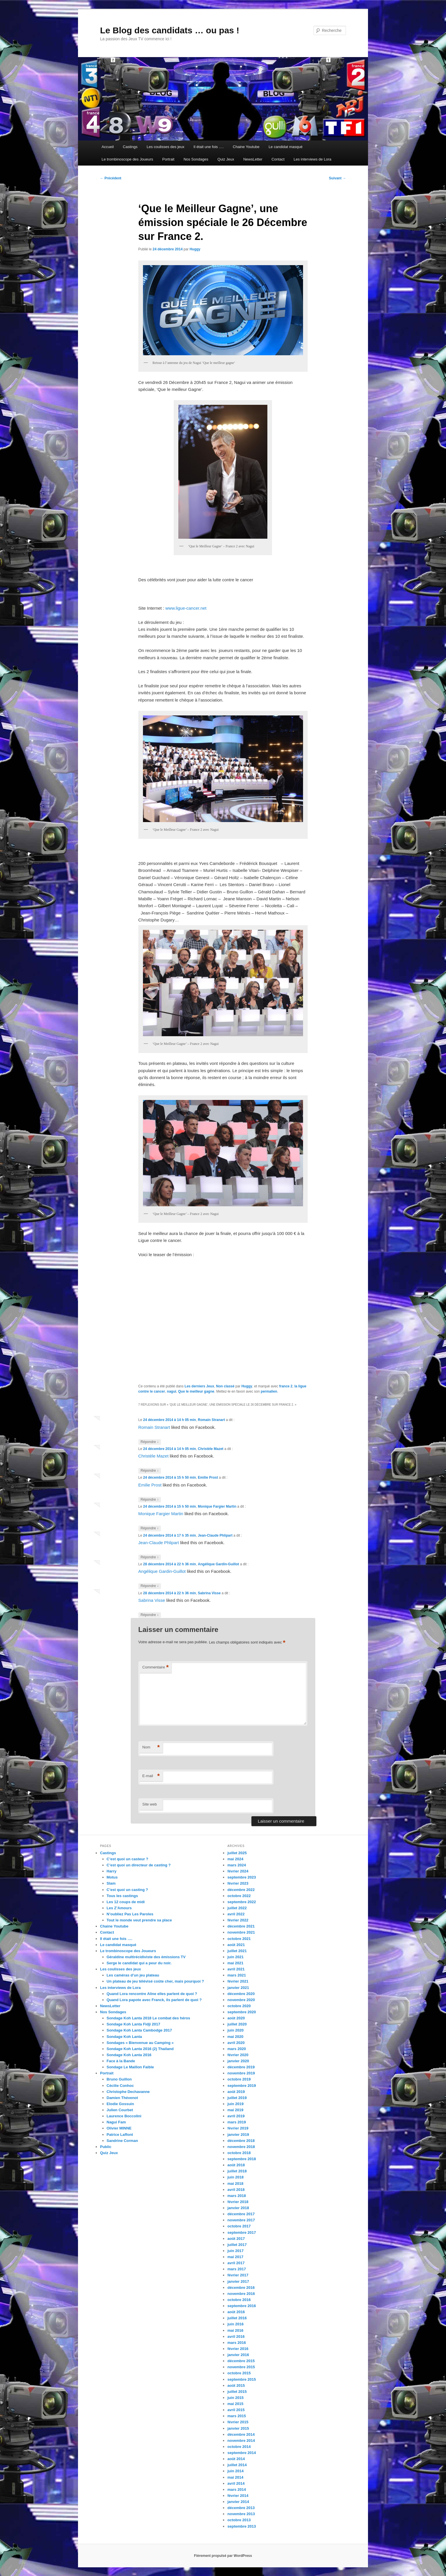  Describe the element at coordinates (111, 1883) in the screenshot. I see `Slam` at that location.